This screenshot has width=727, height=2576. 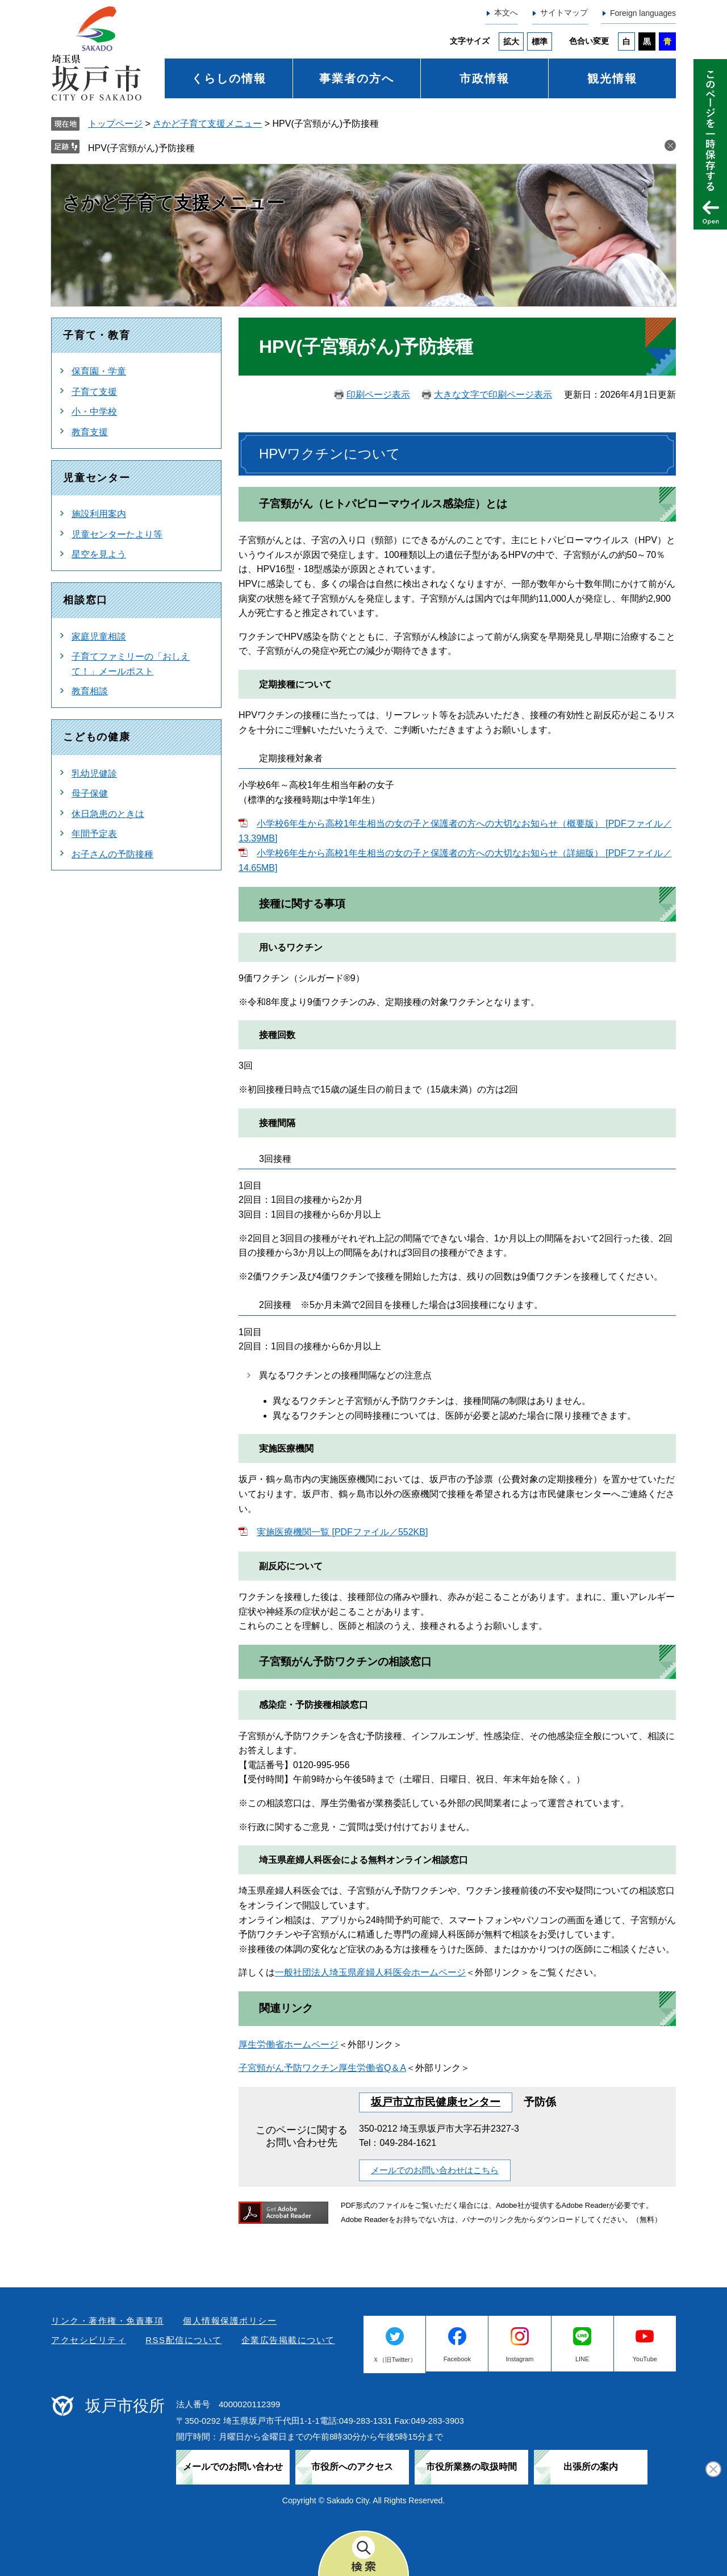 What do you see at coordinates (141, 148) in the screenshot?
I see `HPV(子宮頸がん)予防接種` at bounding box center [141, 148].